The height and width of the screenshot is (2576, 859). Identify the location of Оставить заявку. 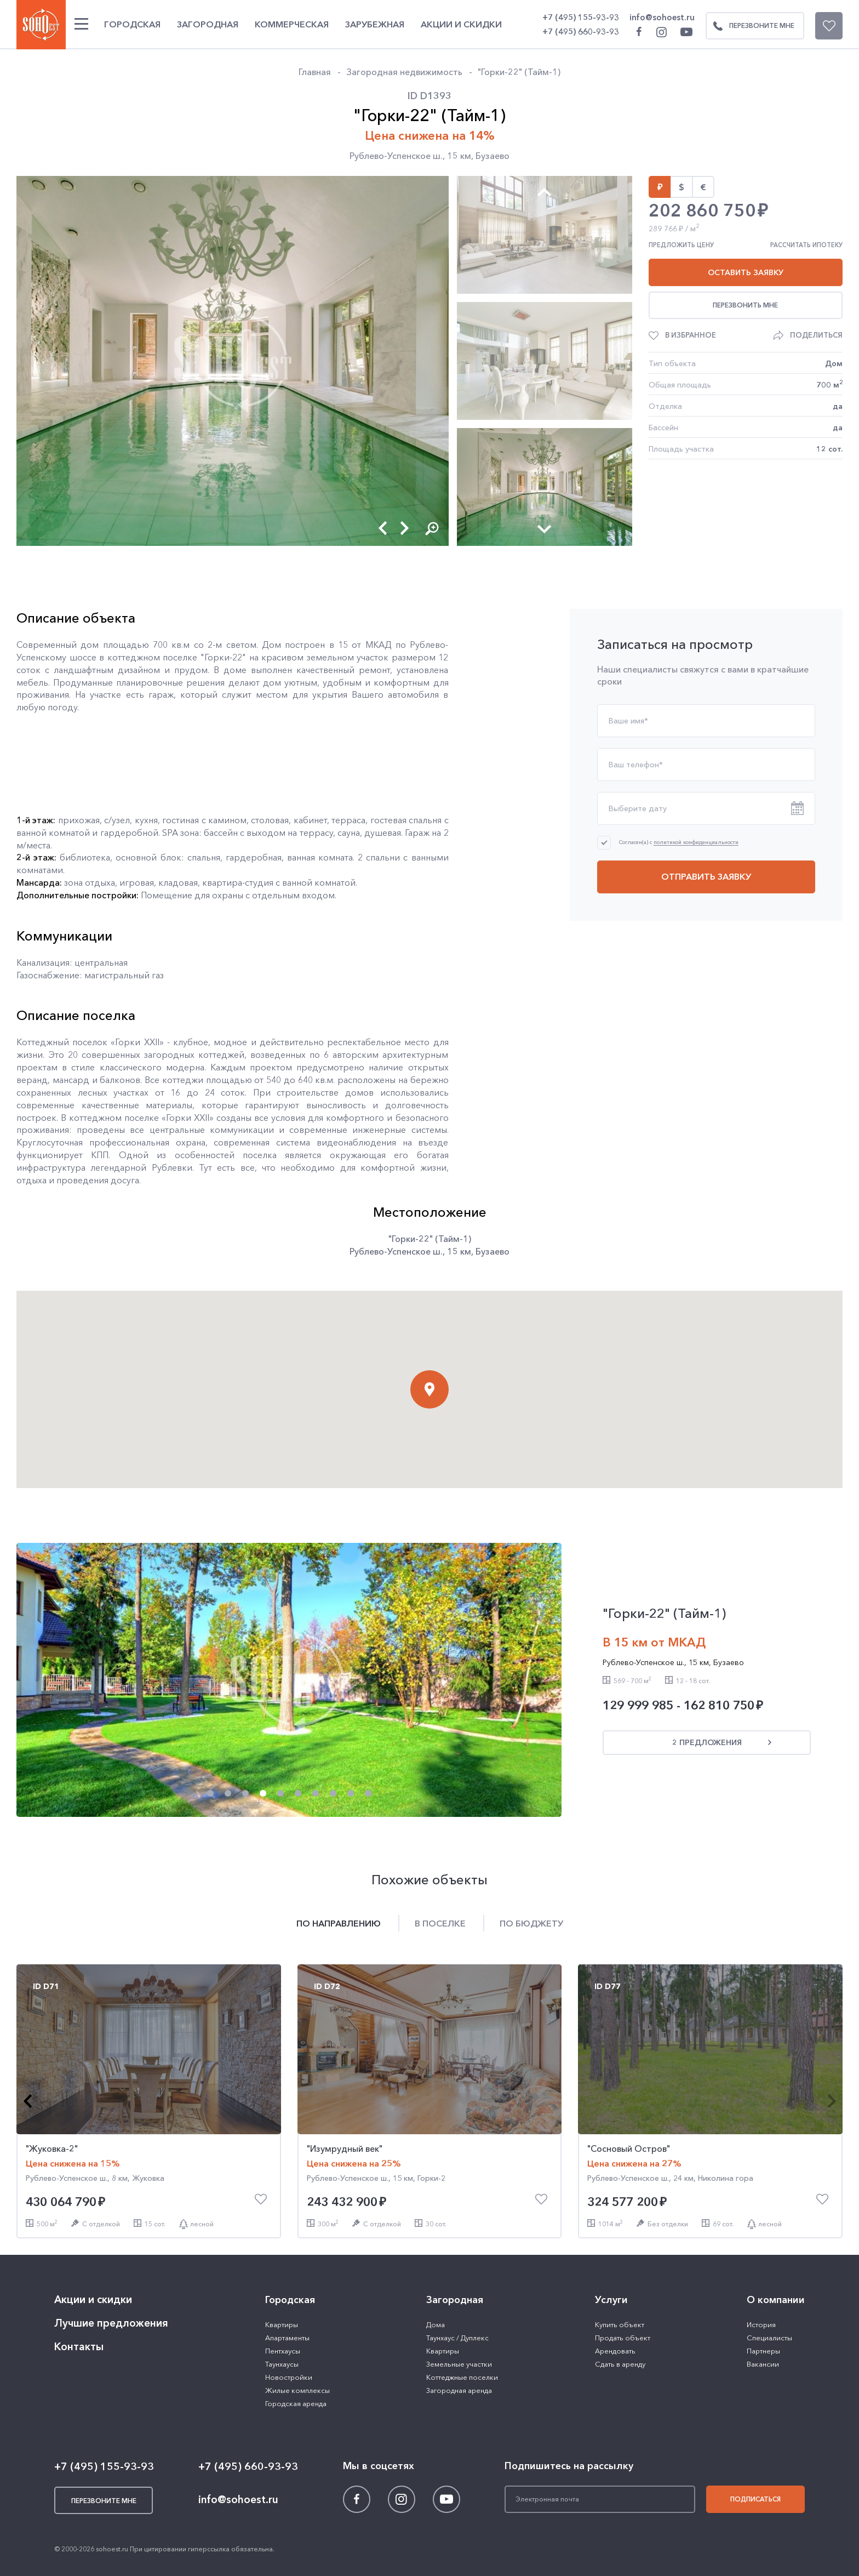
(745, 272).